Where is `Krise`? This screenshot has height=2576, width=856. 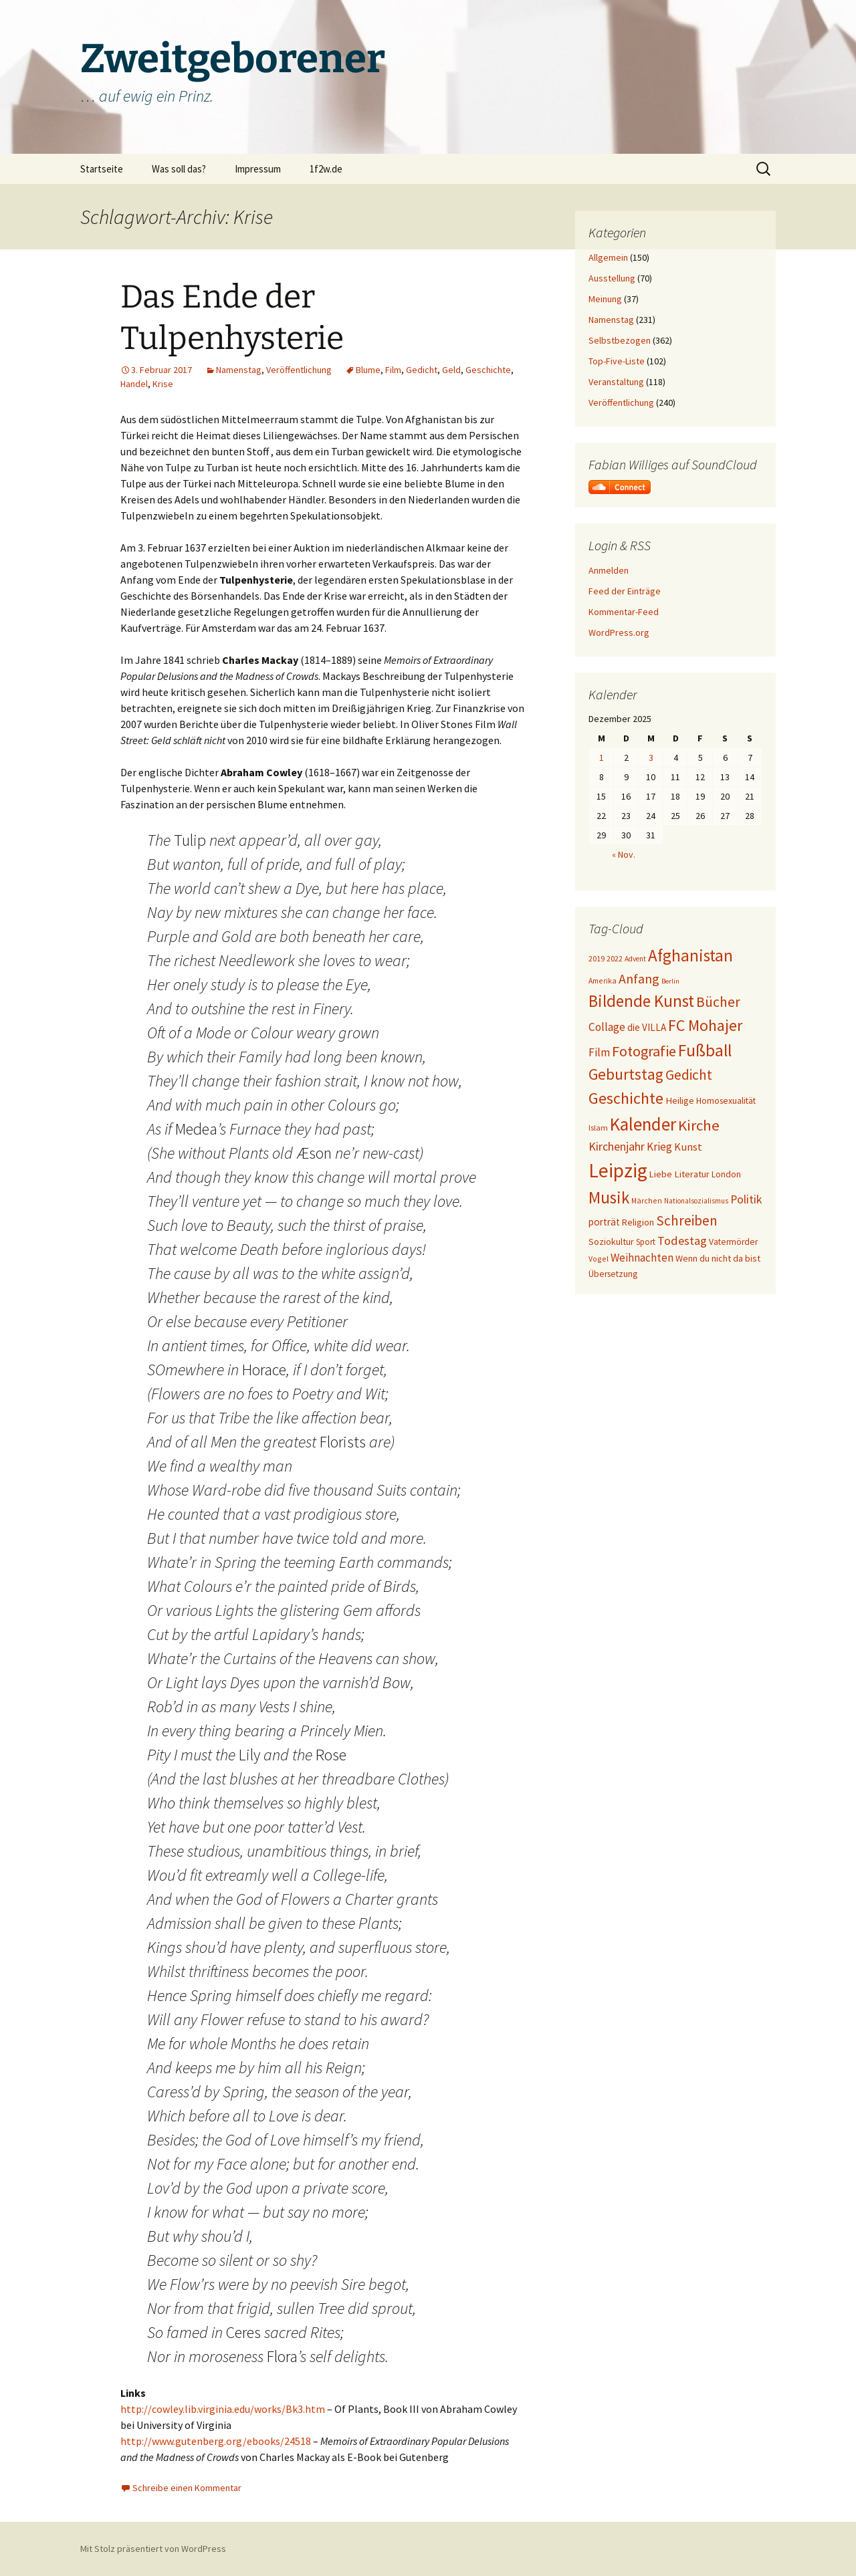
Krise is located at coordinates (162, 384).